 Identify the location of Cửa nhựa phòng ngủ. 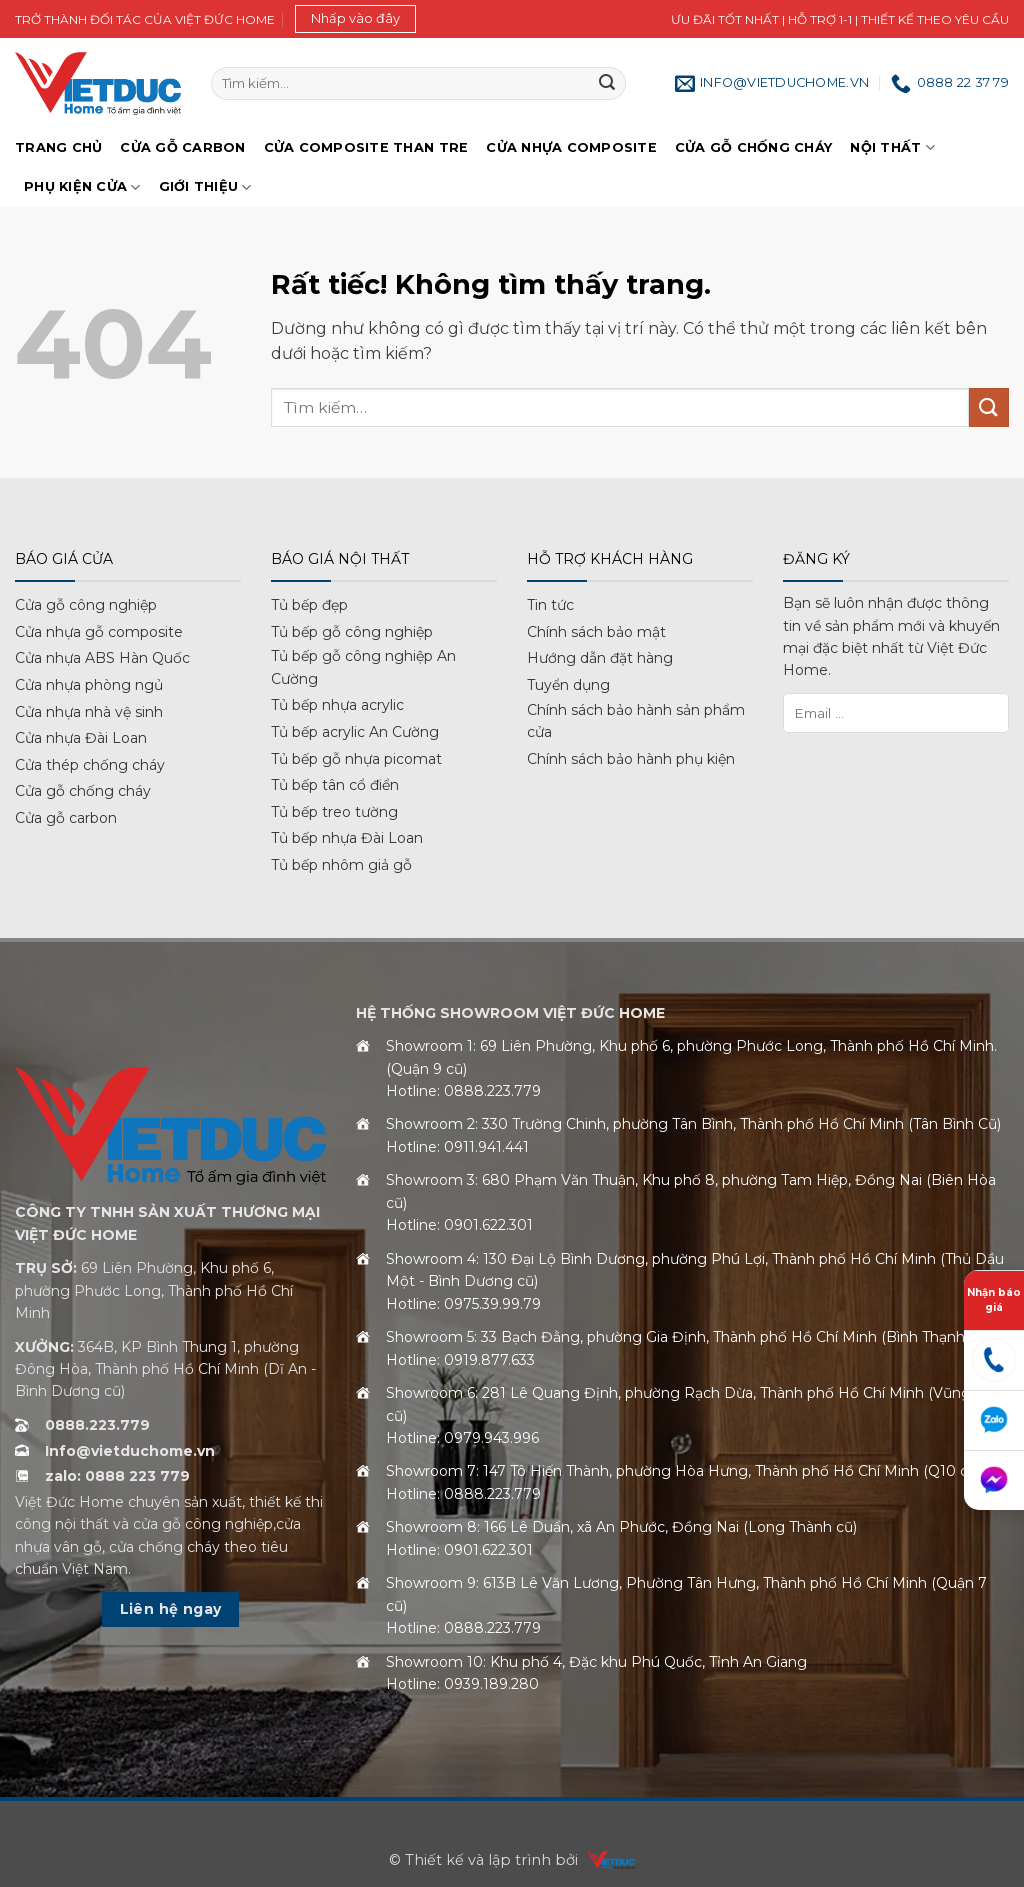
(89, 685).